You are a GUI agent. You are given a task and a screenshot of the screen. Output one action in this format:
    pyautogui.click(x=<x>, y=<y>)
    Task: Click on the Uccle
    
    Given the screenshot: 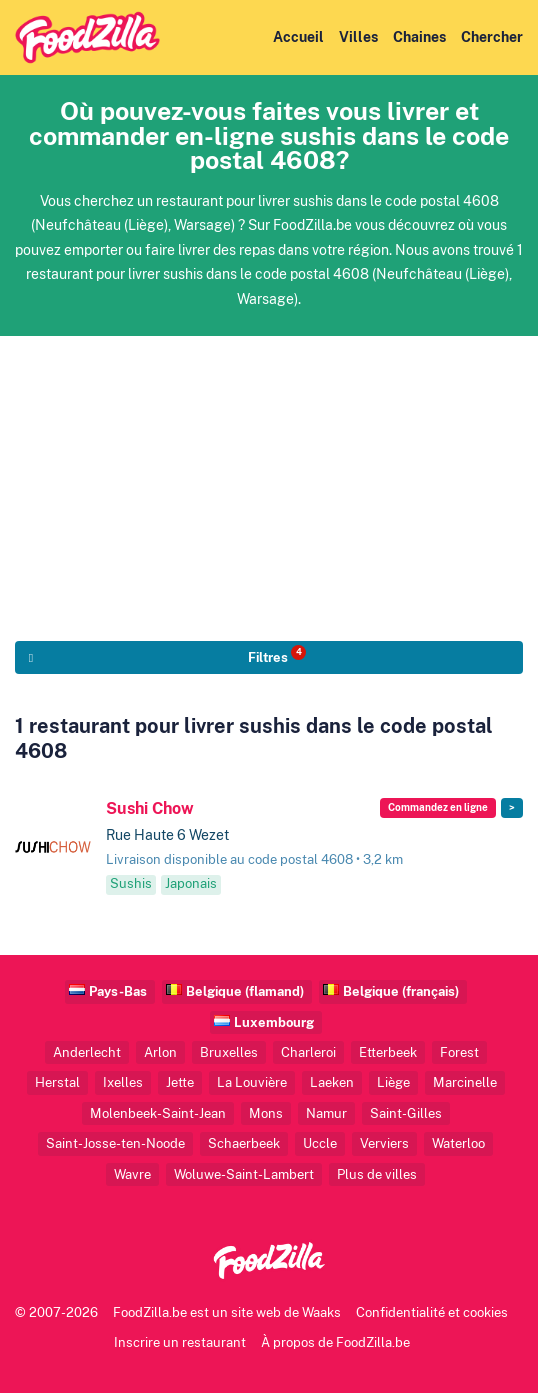 What is the action you would take?
    pyautogui.click(x=320, y=1143)
    